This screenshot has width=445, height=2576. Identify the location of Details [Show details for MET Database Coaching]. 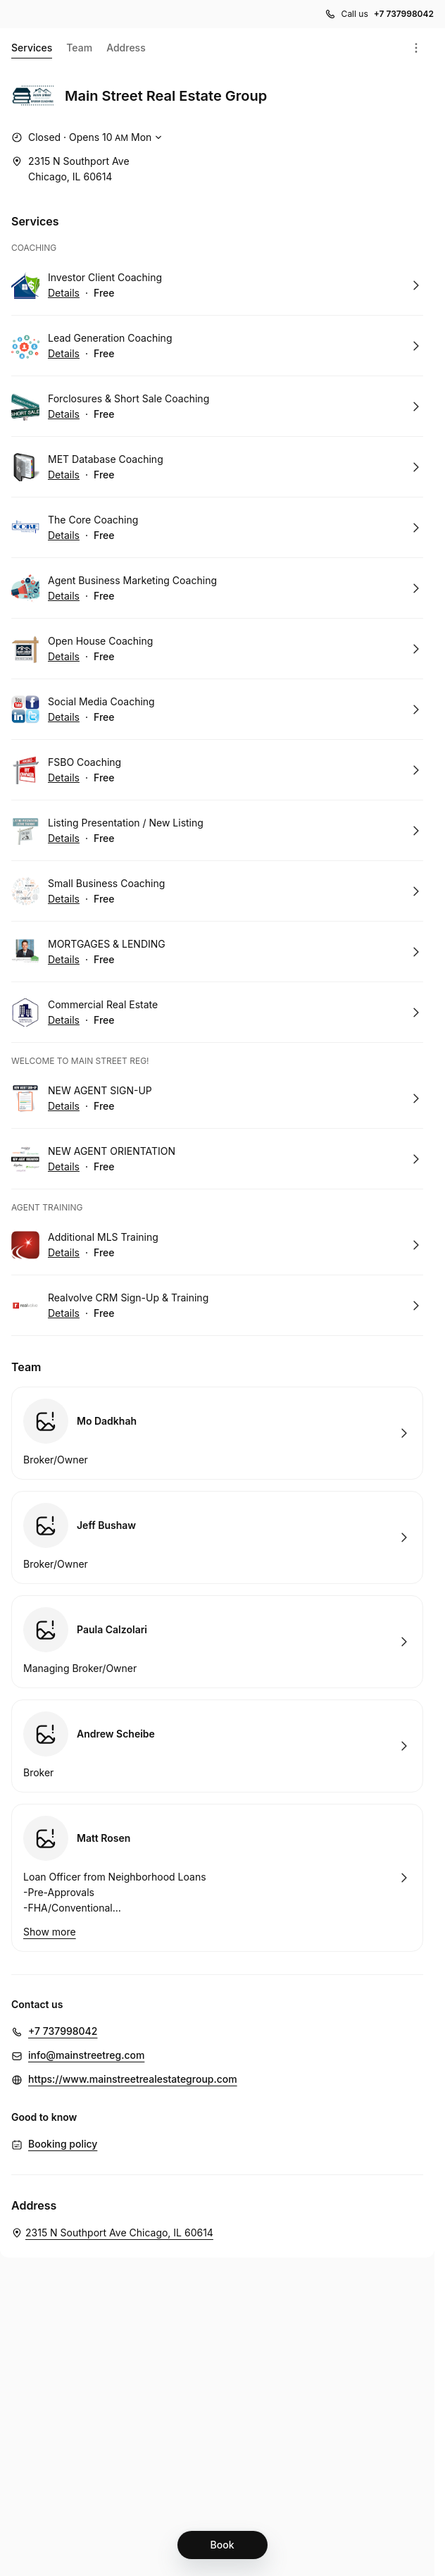
(64, 475).